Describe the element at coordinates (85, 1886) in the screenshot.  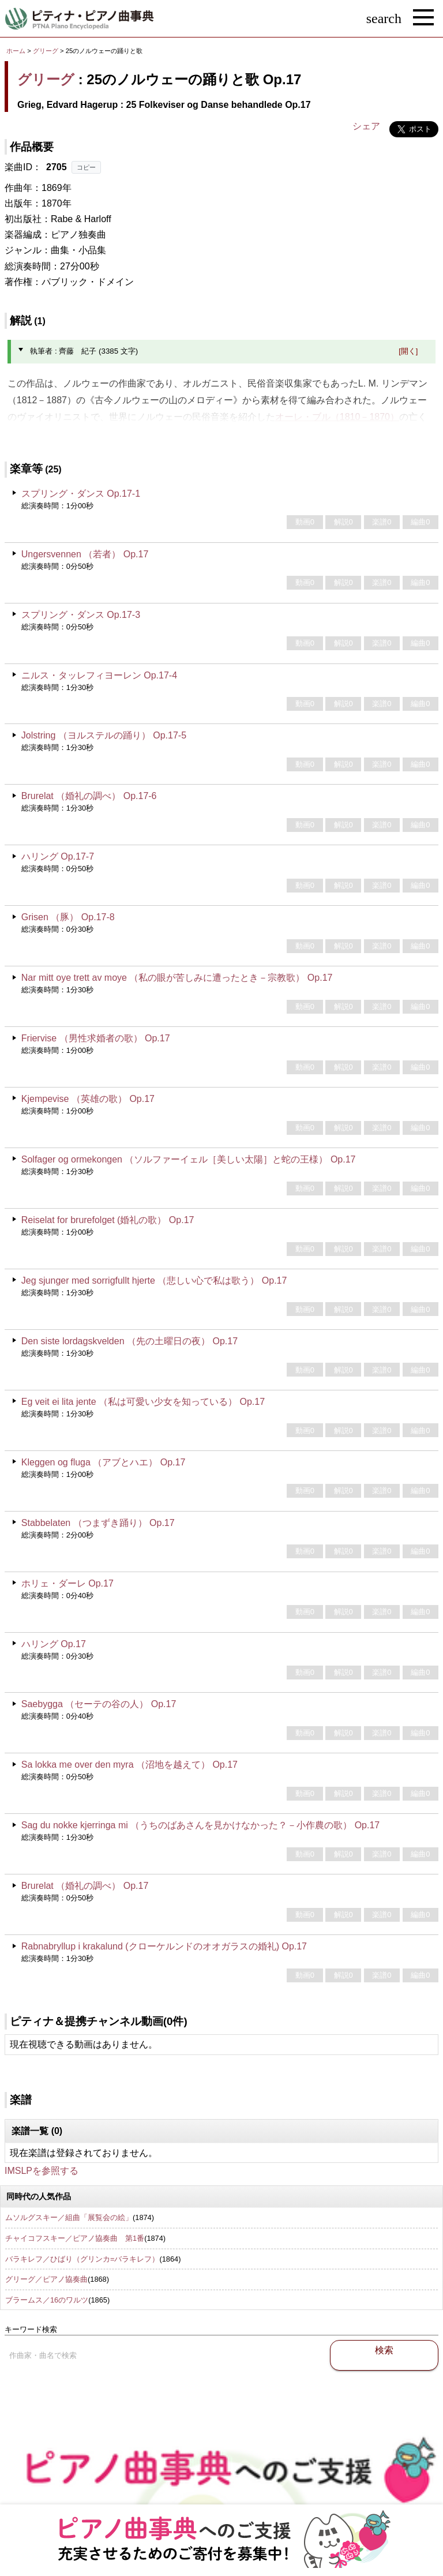
I see `Brurelat （婚礼の調べ） Op.17` at that location.